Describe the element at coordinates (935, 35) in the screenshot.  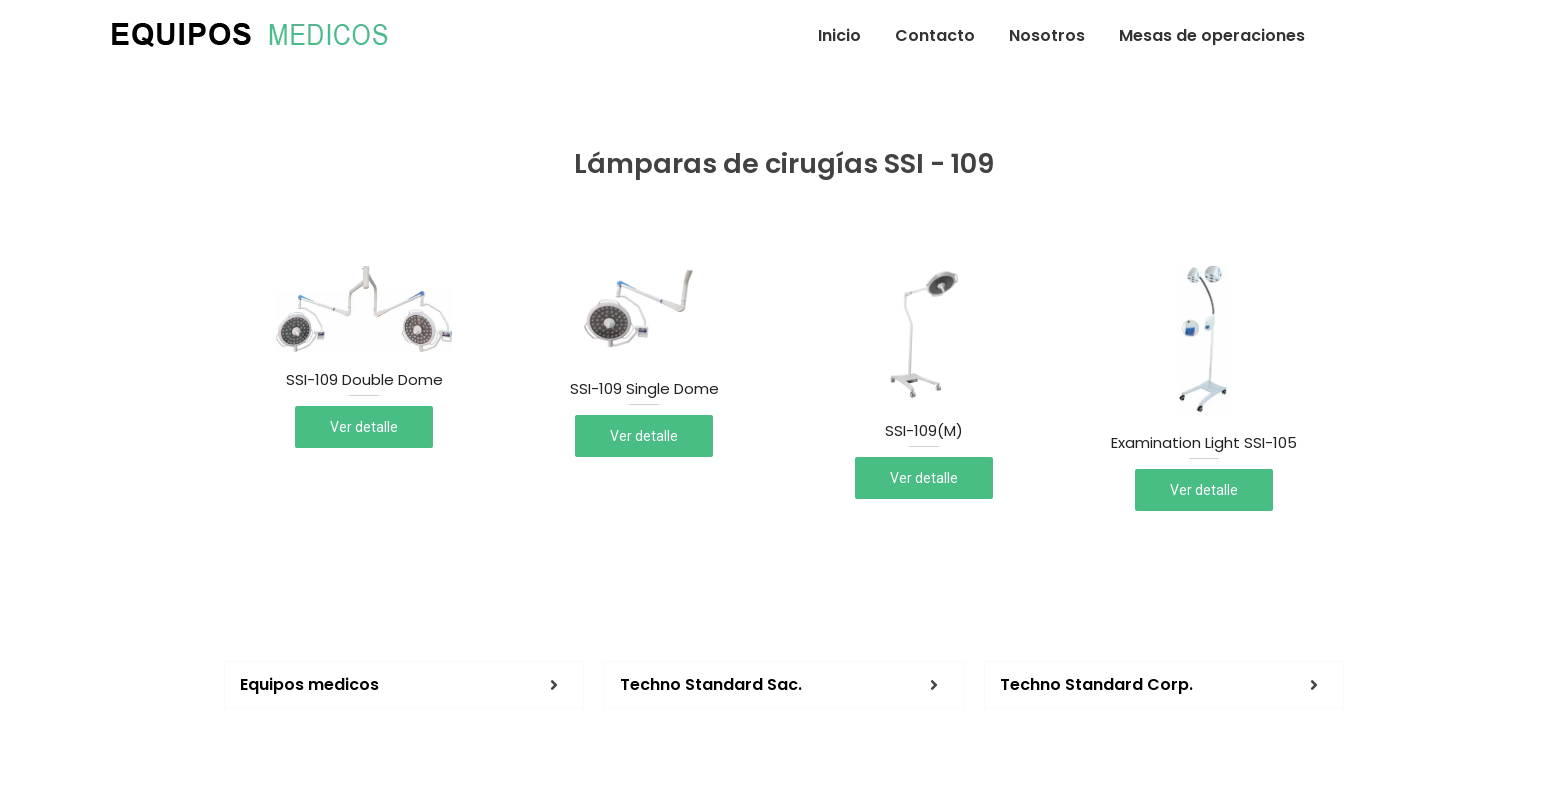
I see `Contacto` at that location.